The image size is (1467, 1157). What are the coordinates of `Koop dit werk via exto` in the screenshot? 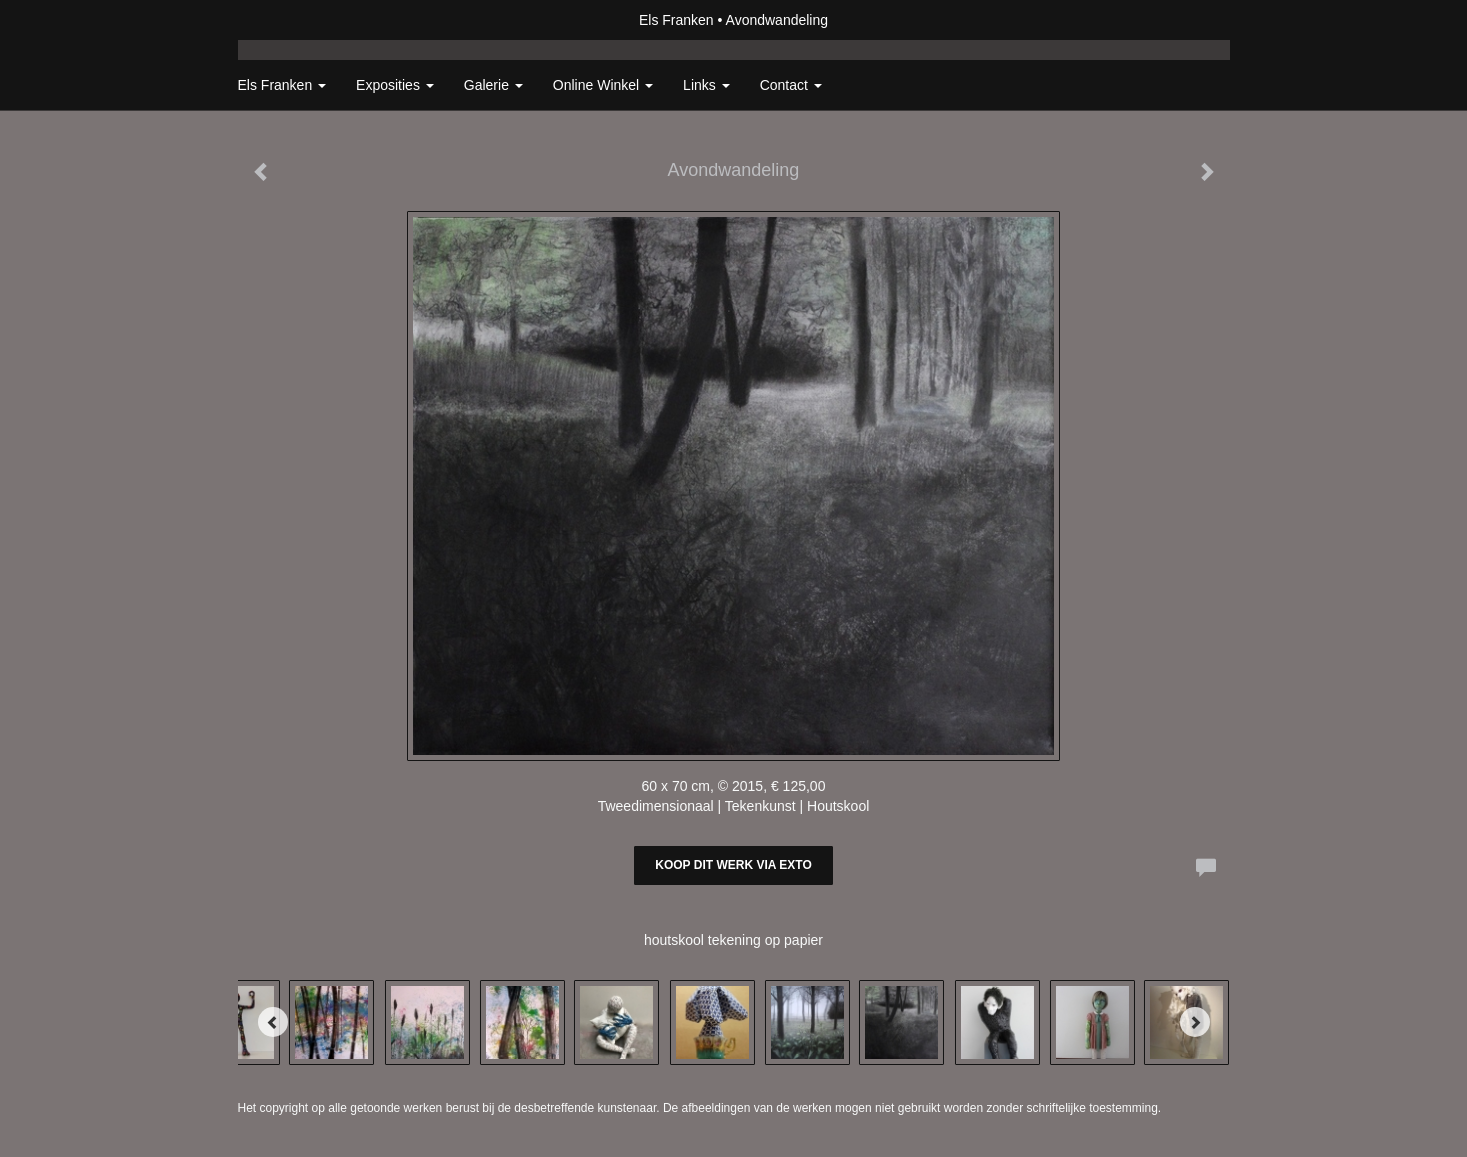 It's located at (733, 865).